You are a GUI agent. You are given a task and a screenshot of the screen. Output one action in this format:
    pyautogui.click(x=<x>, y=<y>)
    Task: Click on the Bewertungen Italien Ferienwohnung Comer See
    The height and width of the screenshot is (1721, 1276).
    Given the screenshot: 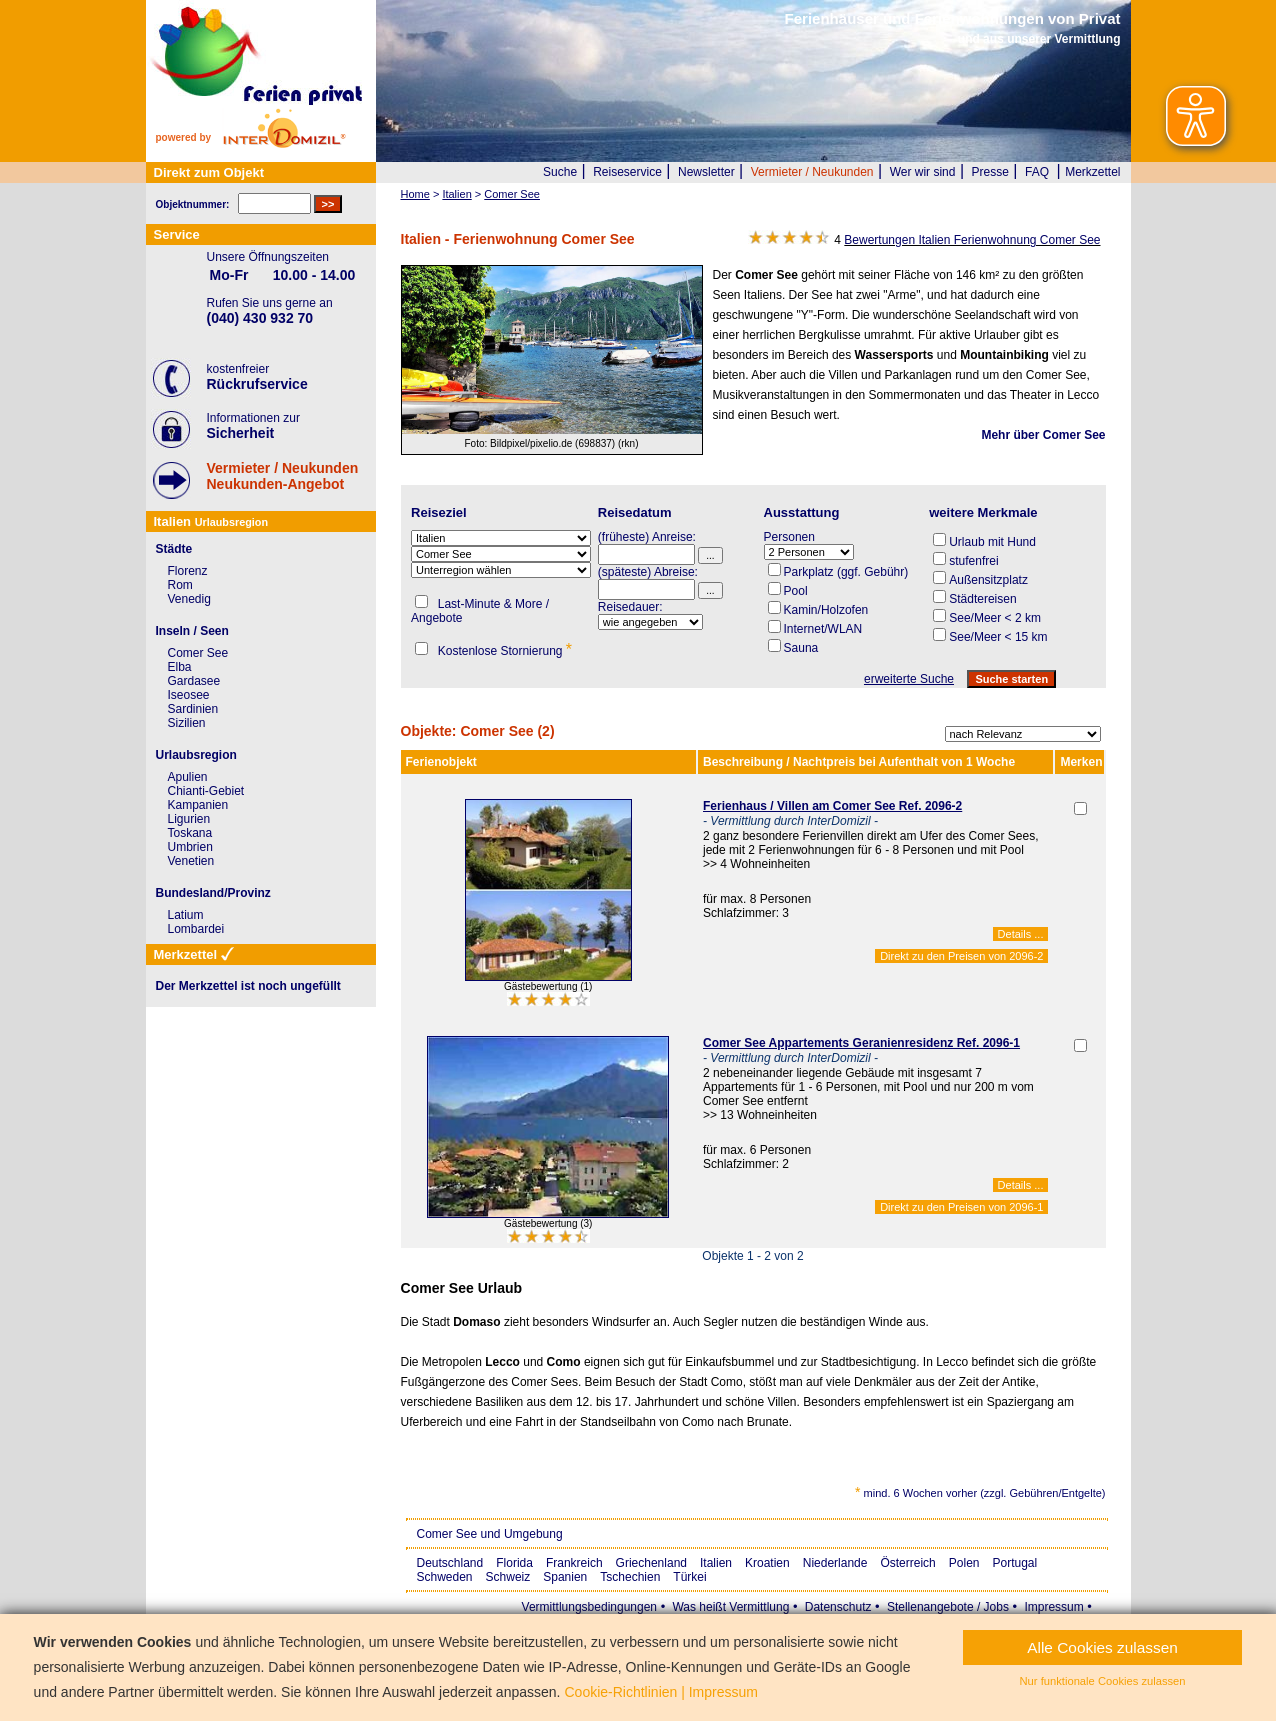 What is the action you would take?
    pyautogui.click(x=972, y=240)
    